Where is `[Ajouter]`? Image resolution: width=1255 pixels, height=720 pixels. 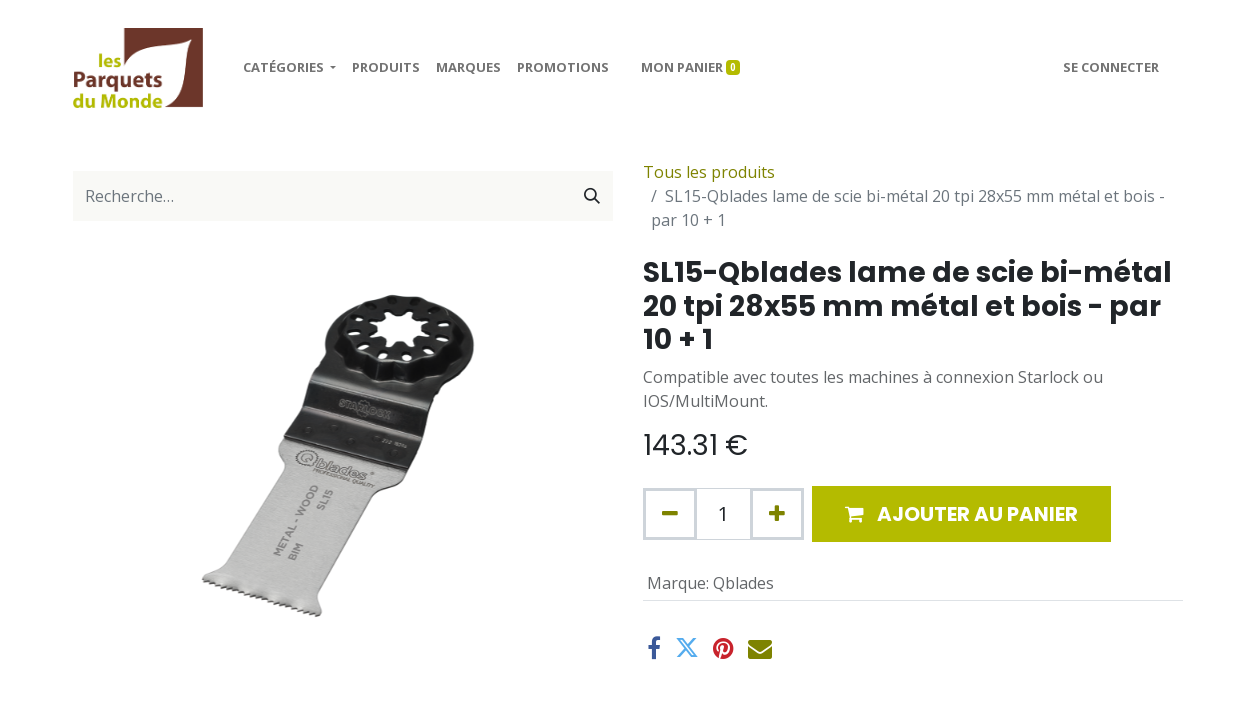
[Ajouter] is located at coordinates (777, 514).